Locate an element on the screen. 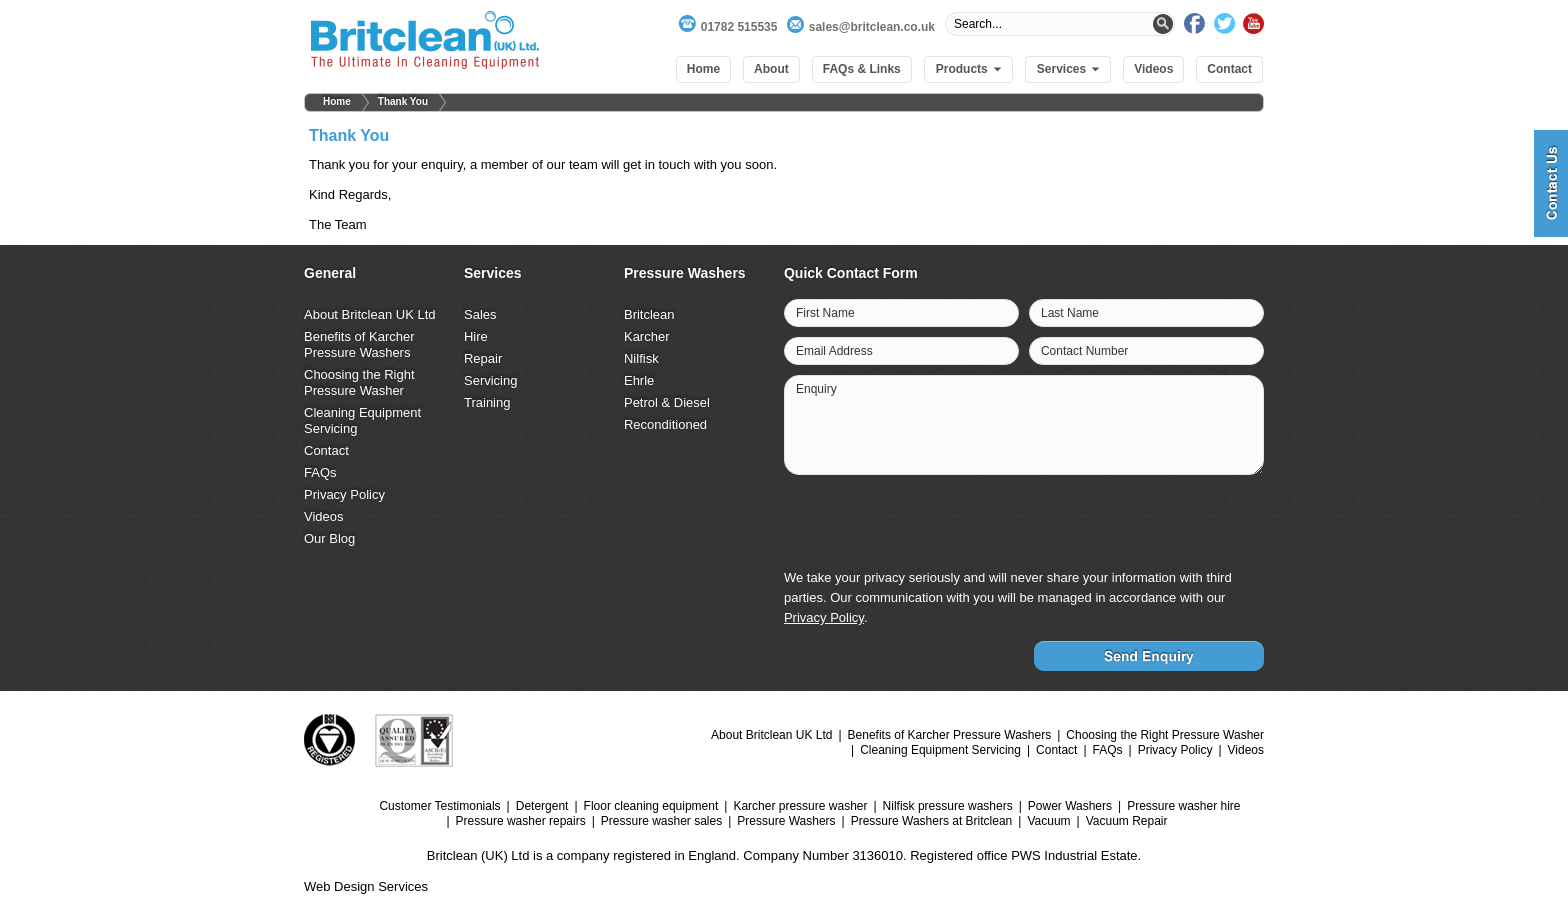 This screenshot has height=904, width=1568. Nilfisk is located at coordinates (641, 358).